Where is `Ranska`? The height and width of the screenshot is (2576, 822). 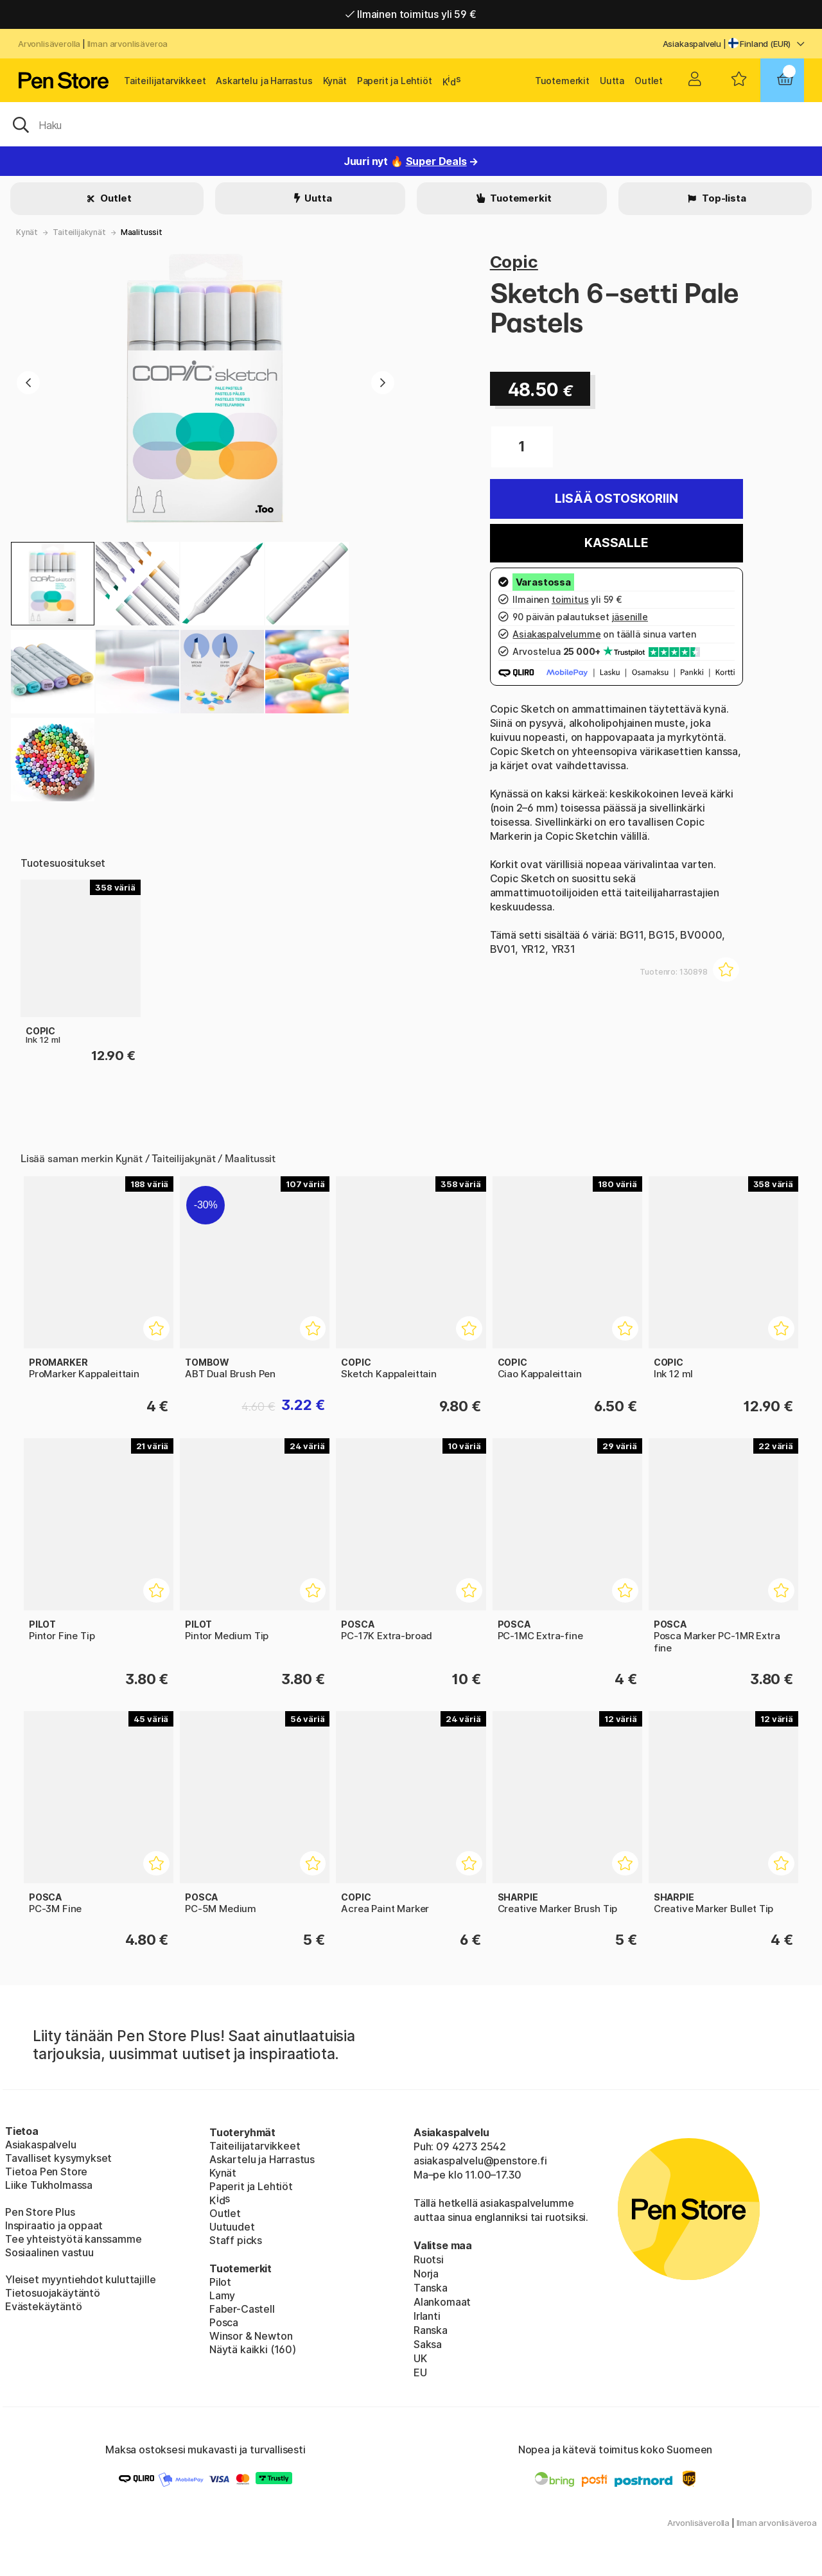 Ranska is located at coordinates (431, 2330).